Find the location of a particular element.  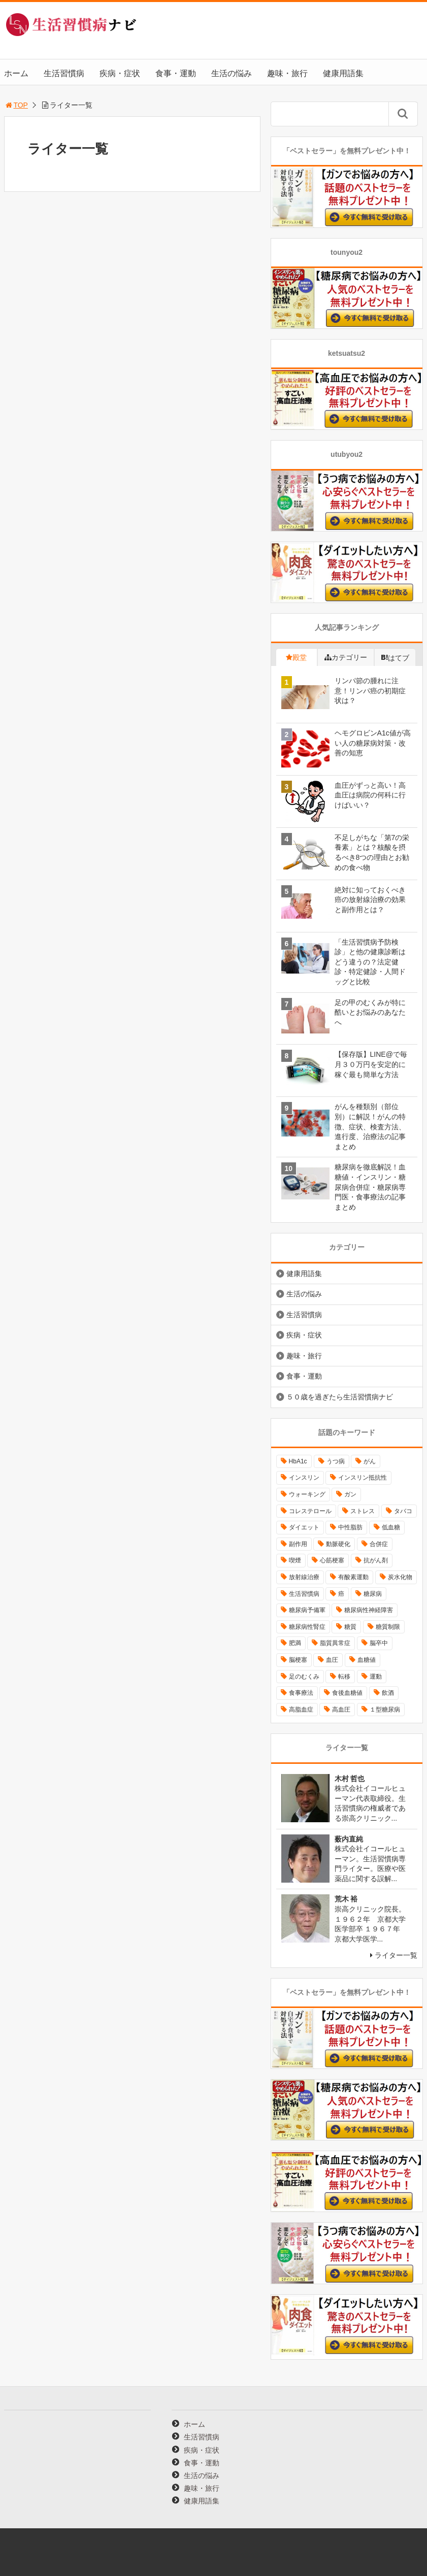

食事療法 [食事療法 (18個の項目)] is located at coordinates (301, 1692).